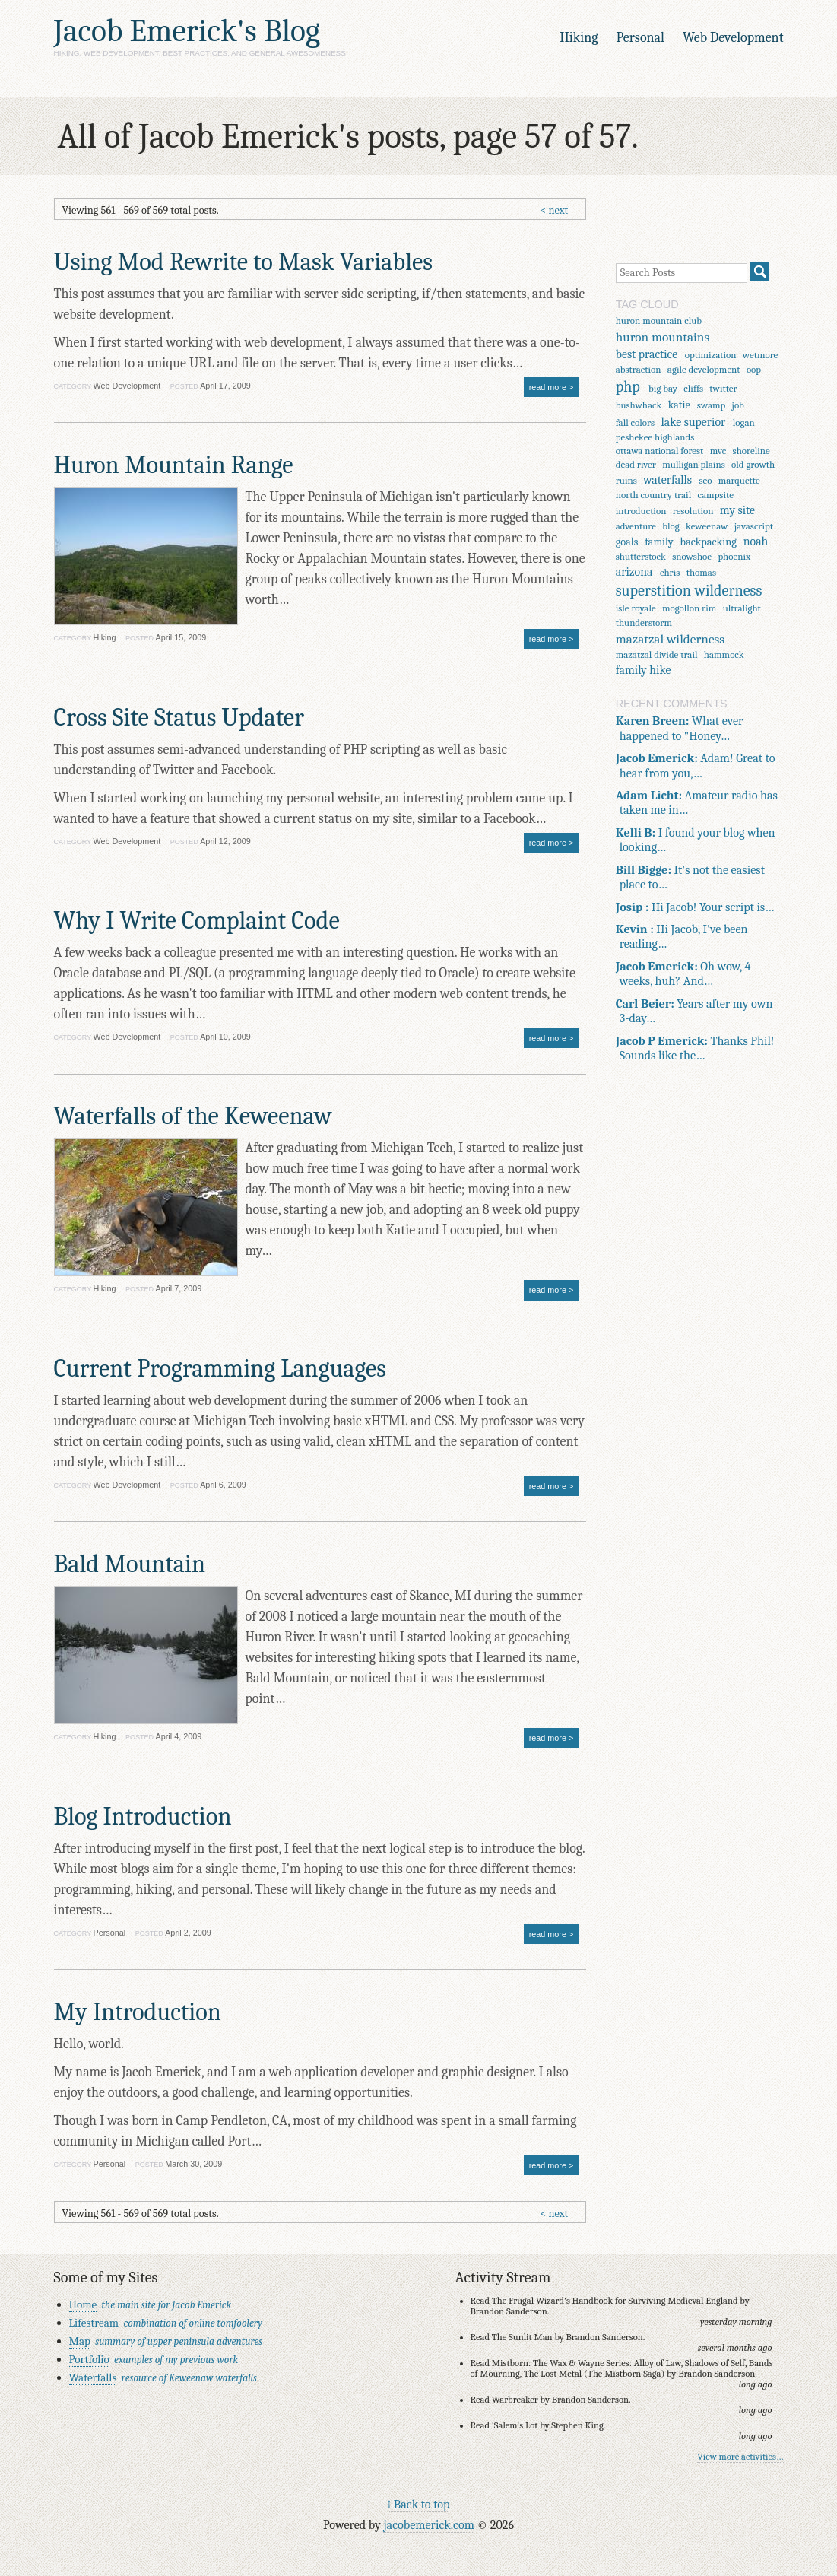  What do you see at coordinates (693, 510) in the screenshot?
I see `resolution` at bounding box center [693, 510].